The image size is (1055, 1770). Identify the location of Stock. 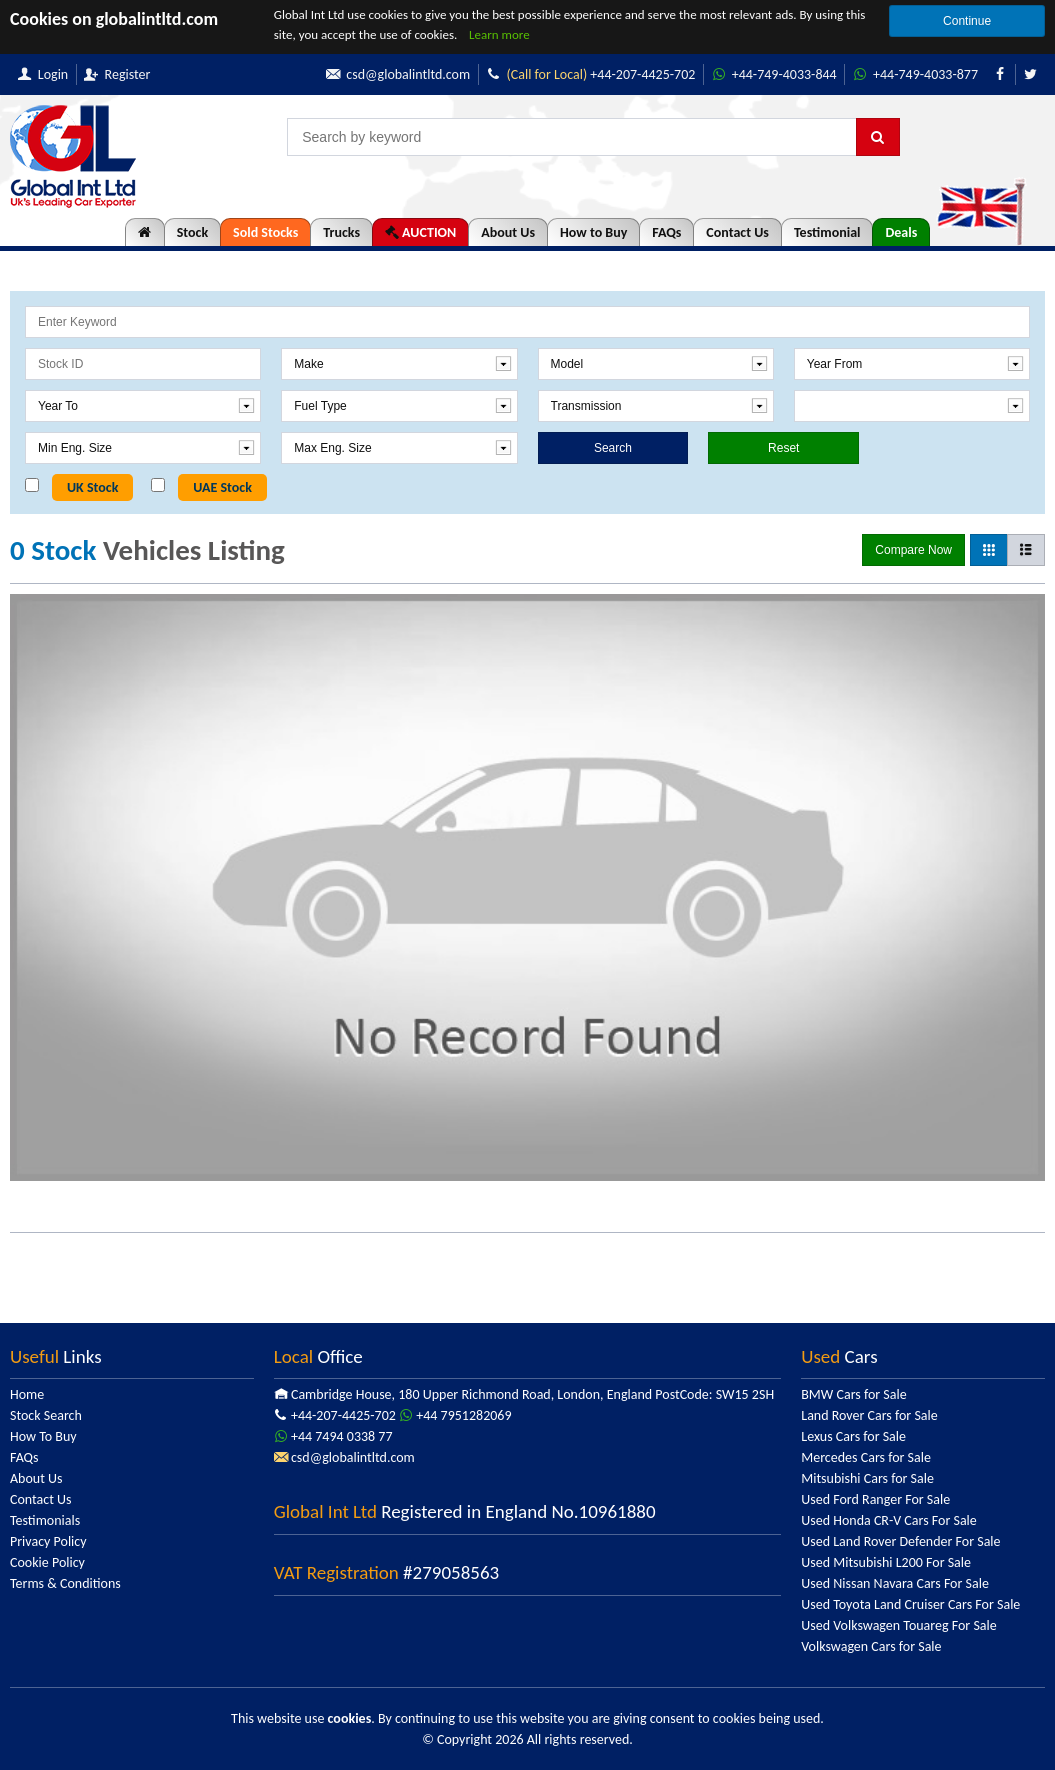
(192, 232).